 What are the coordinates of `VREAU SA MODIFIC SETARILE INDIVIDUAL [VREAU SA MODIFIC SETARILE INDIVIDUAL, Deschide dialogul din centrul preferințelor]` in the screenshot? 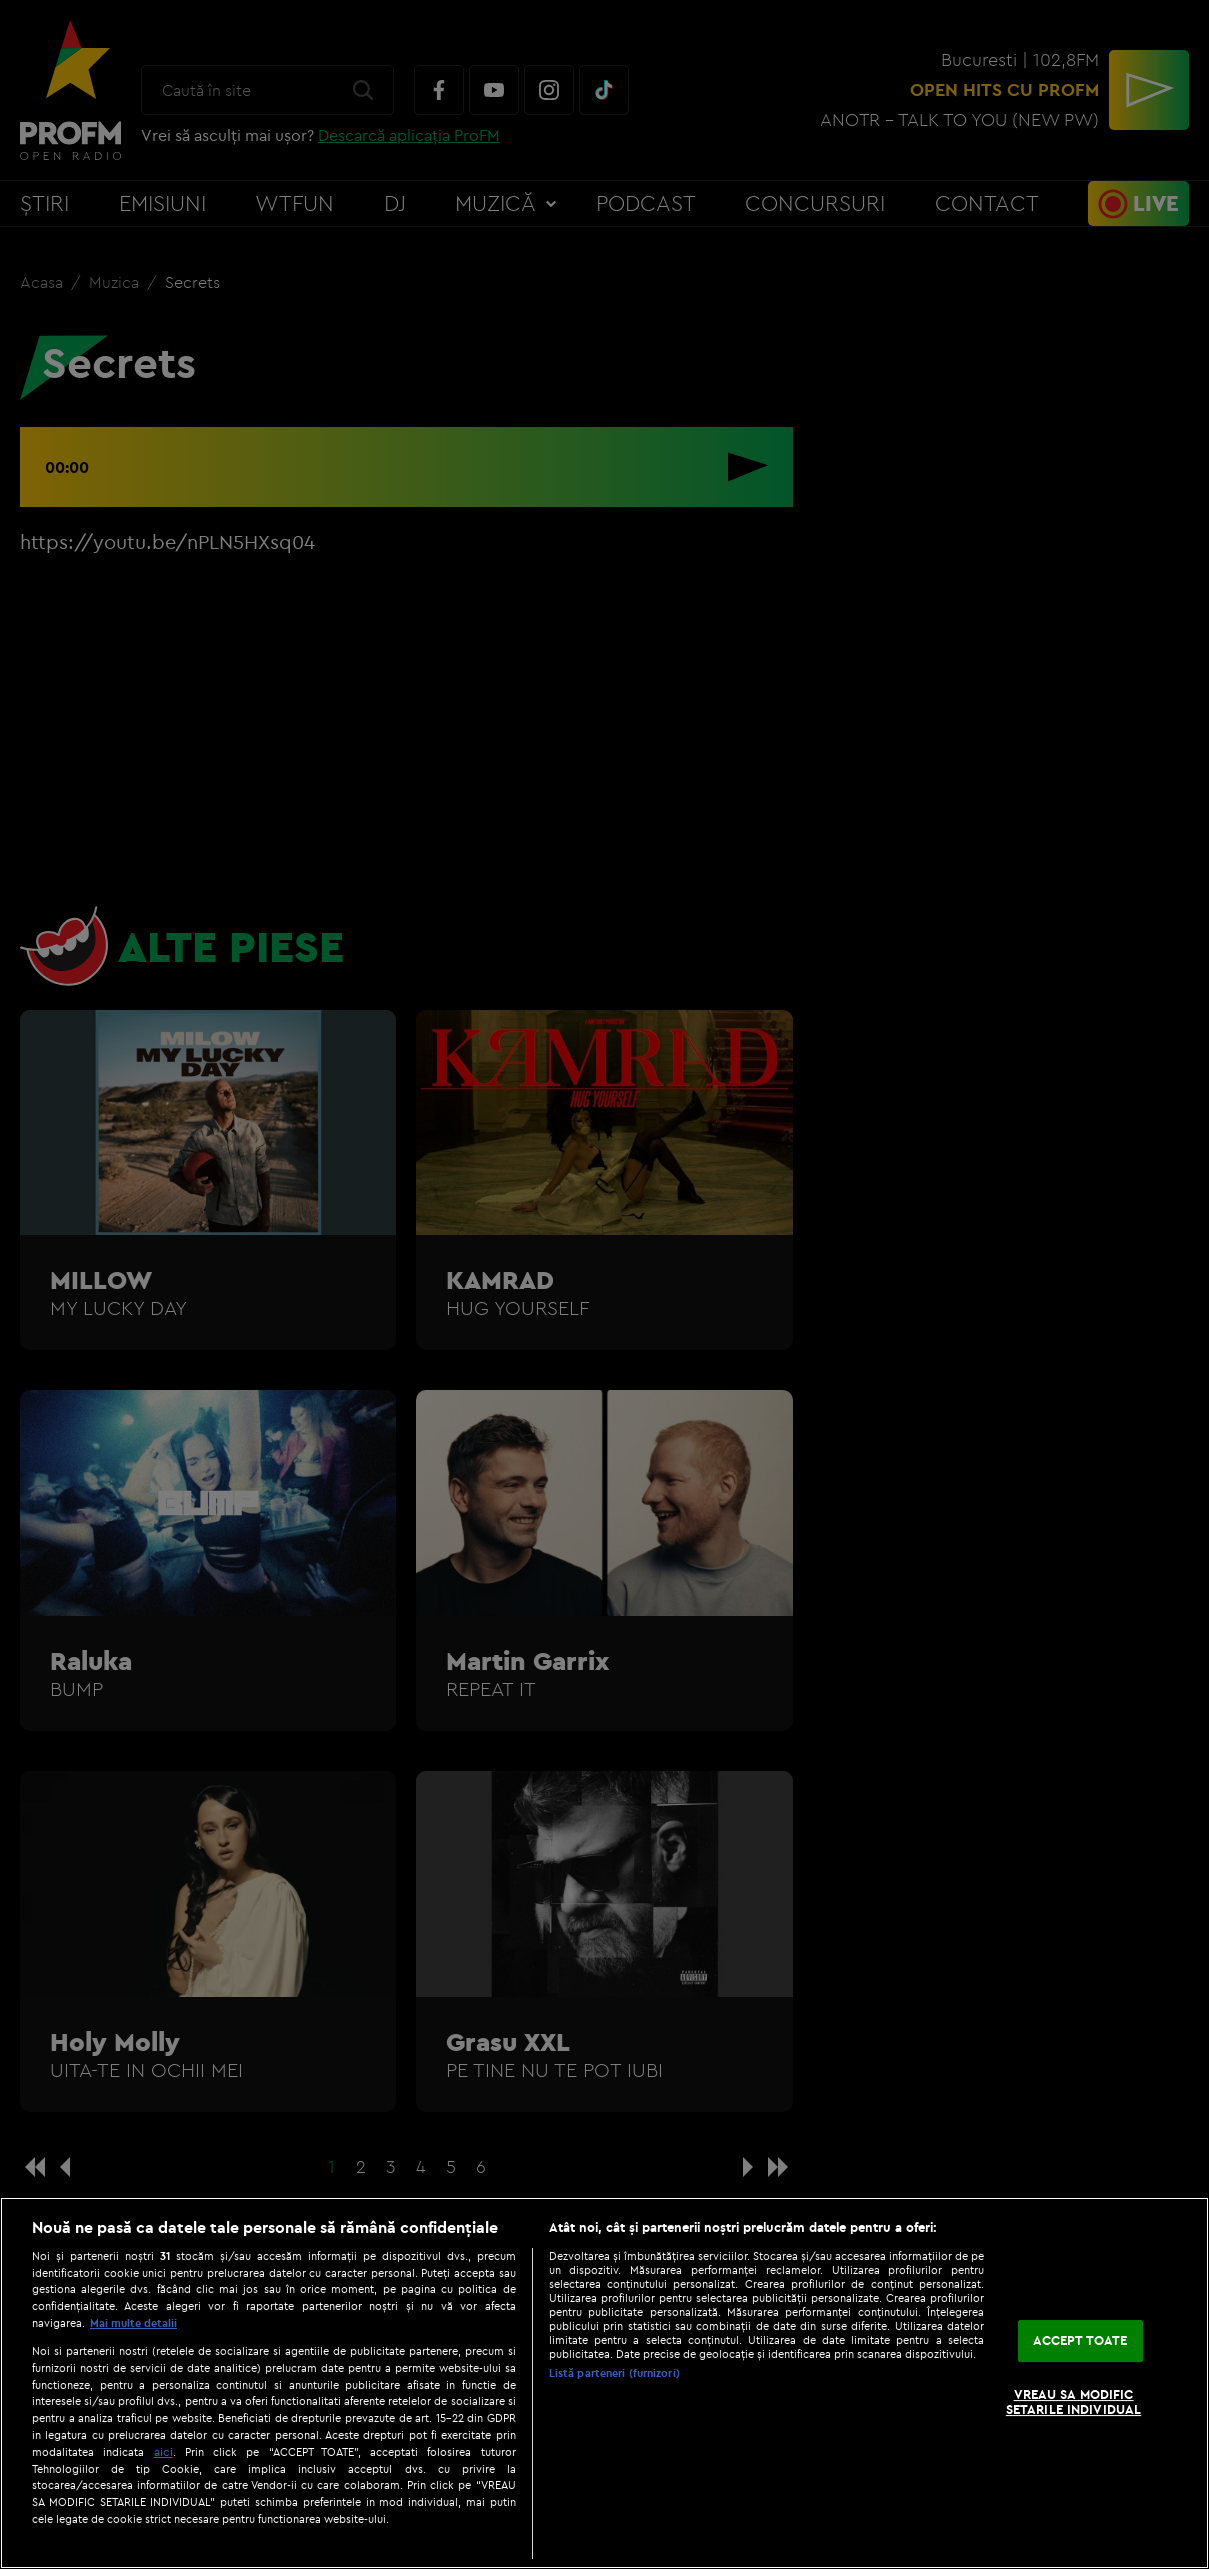 It's located at (1073, 2402).